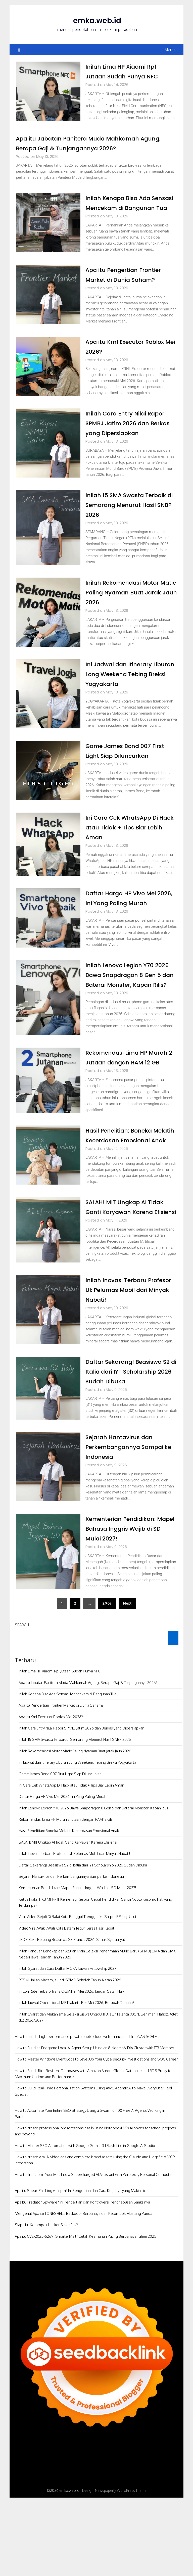 The image size is (193, 2576). What do you see at coordinates (130, 611) in the screenshot?
I see `Inilah Rekomendasi Motor Matic Paling Nyaman Buat Jarak Jauh 2026` at bounding box center [130, 611].